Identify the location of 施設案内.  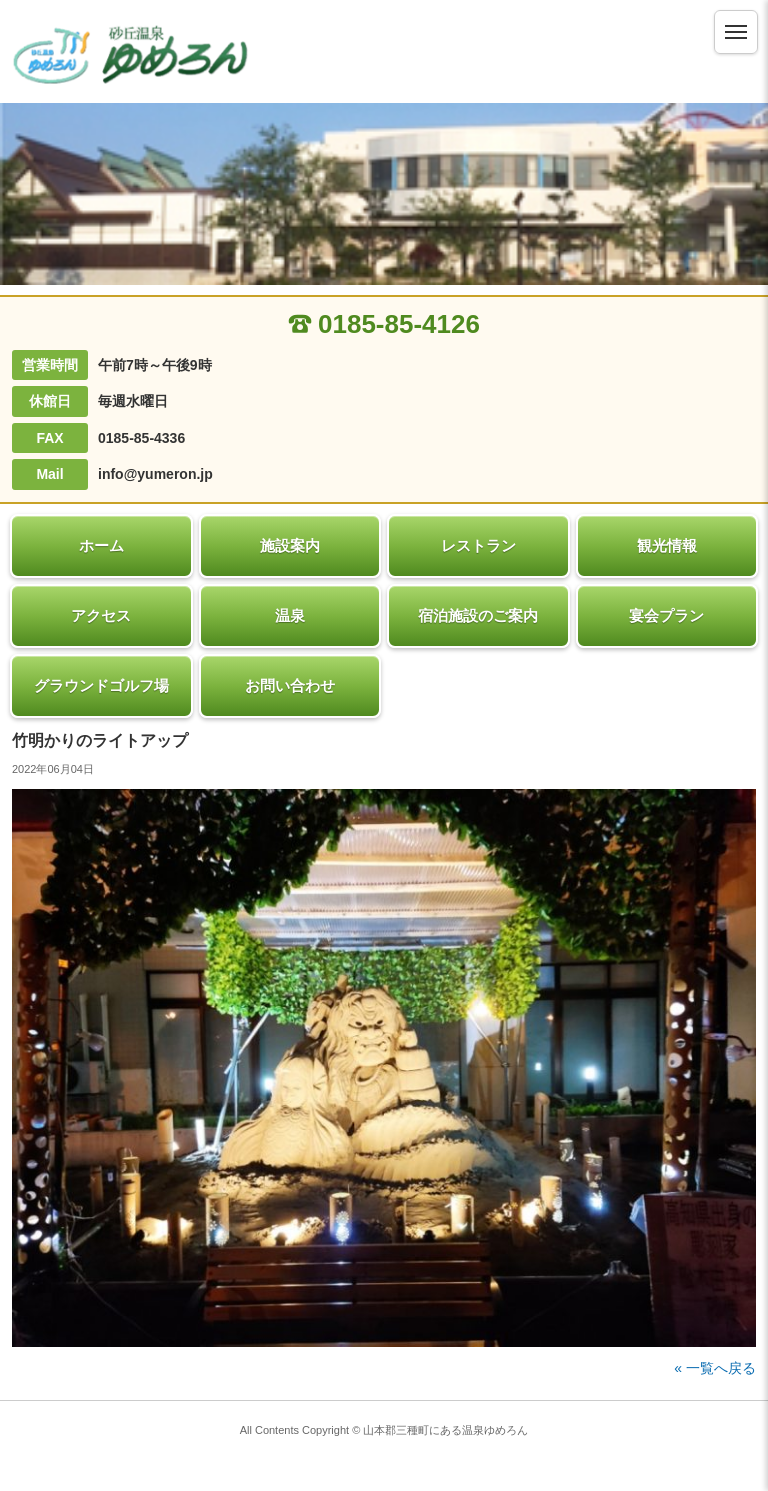
(290, 545).